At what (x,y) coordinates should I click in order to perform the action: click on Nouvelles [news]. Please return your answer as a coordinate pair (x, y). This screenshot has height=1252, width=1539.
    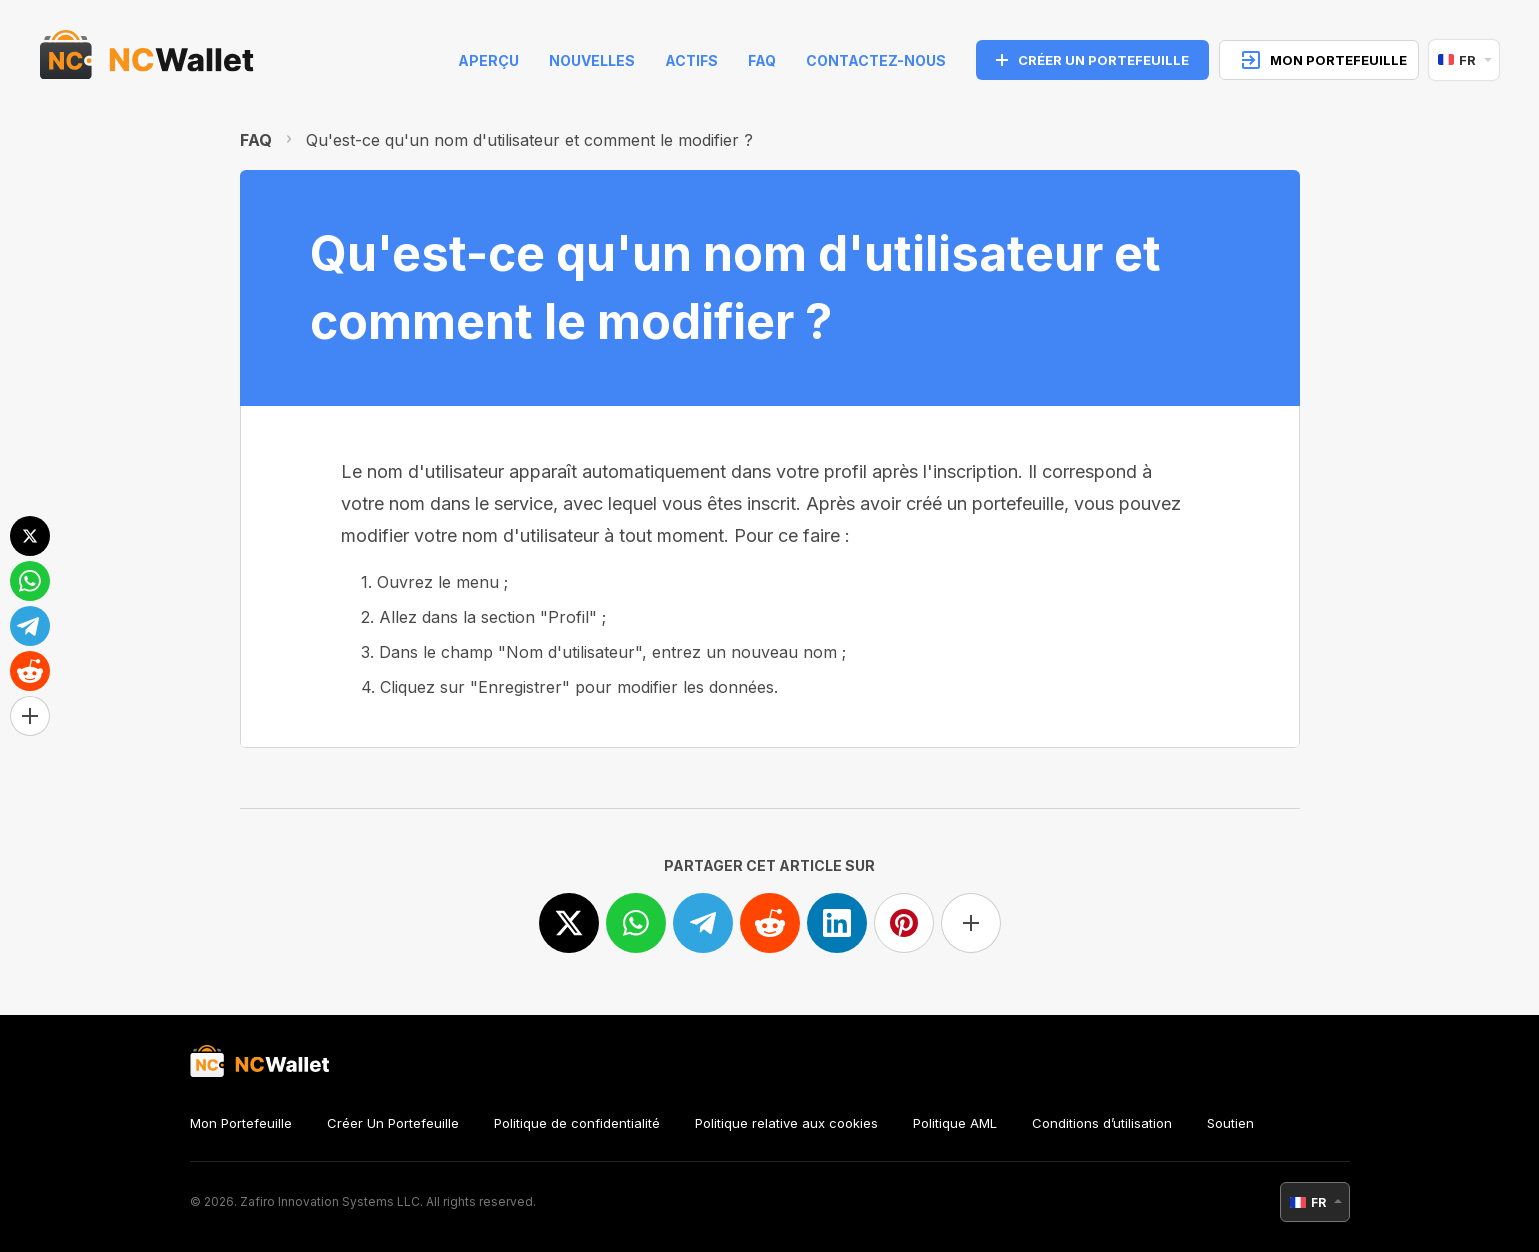
    Looking at the image, I should click on (592, 60).